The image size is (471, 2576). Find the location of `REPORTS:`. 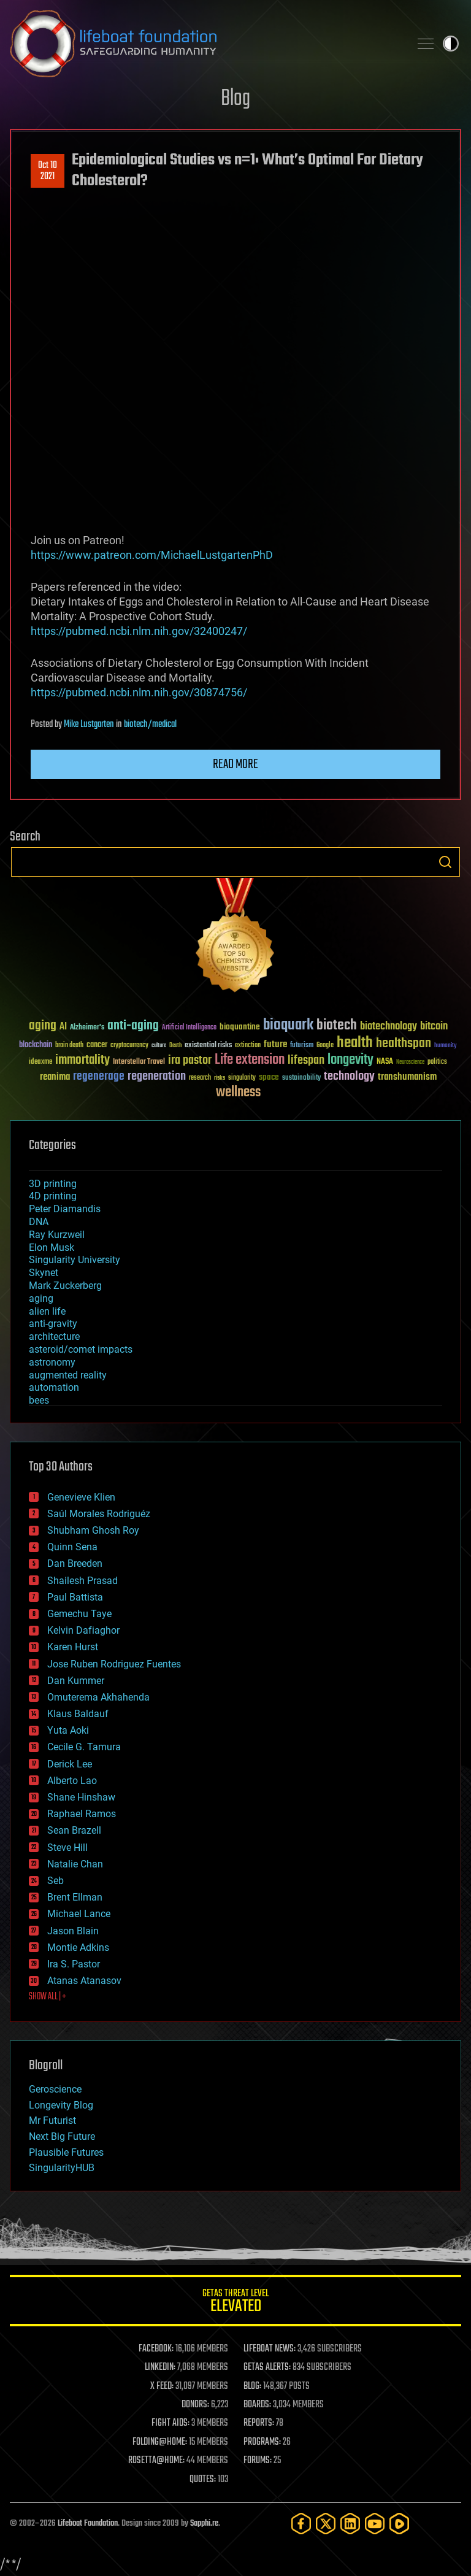

REPORTS: is located at coordinates (258, 2423).